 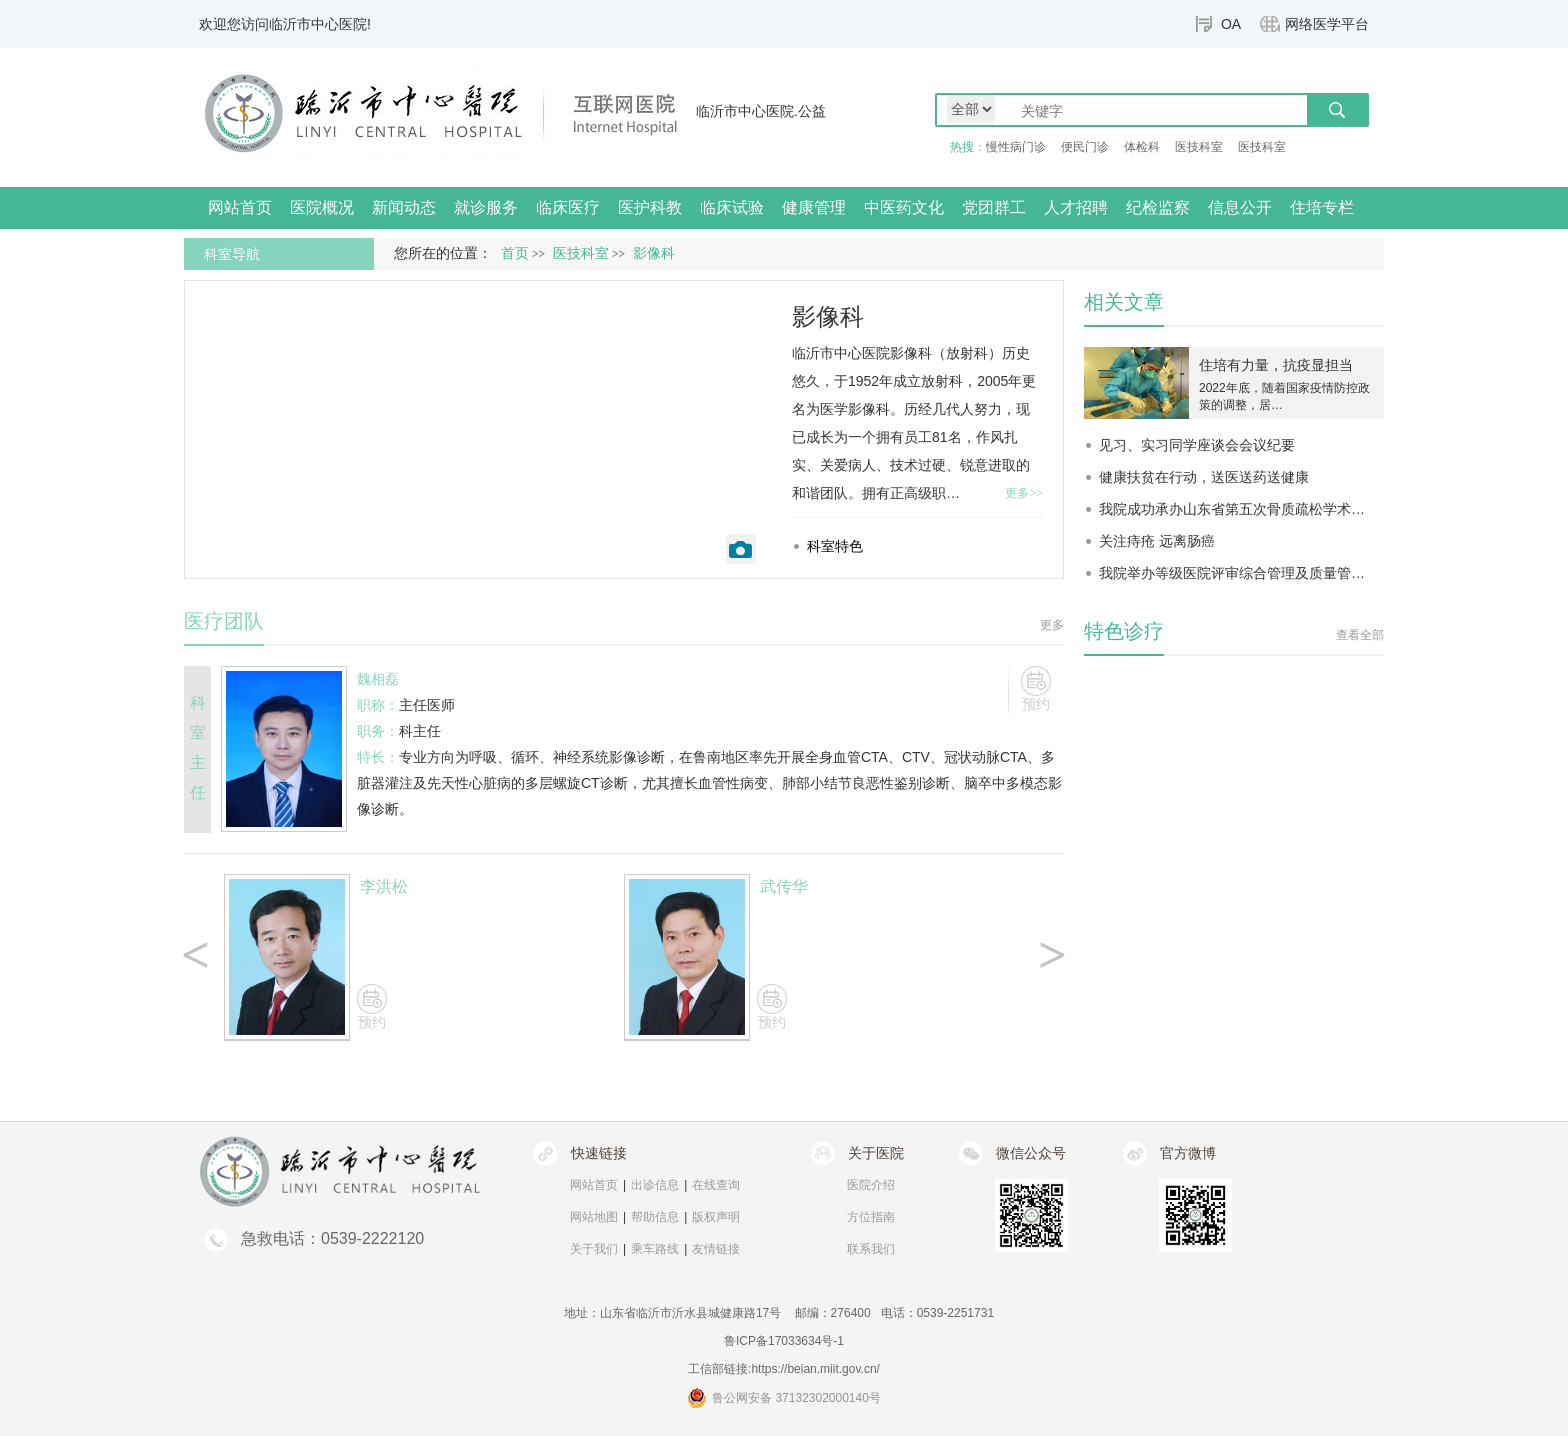 I want to click on 慢性病门诊, so click(x=1016, y=147).